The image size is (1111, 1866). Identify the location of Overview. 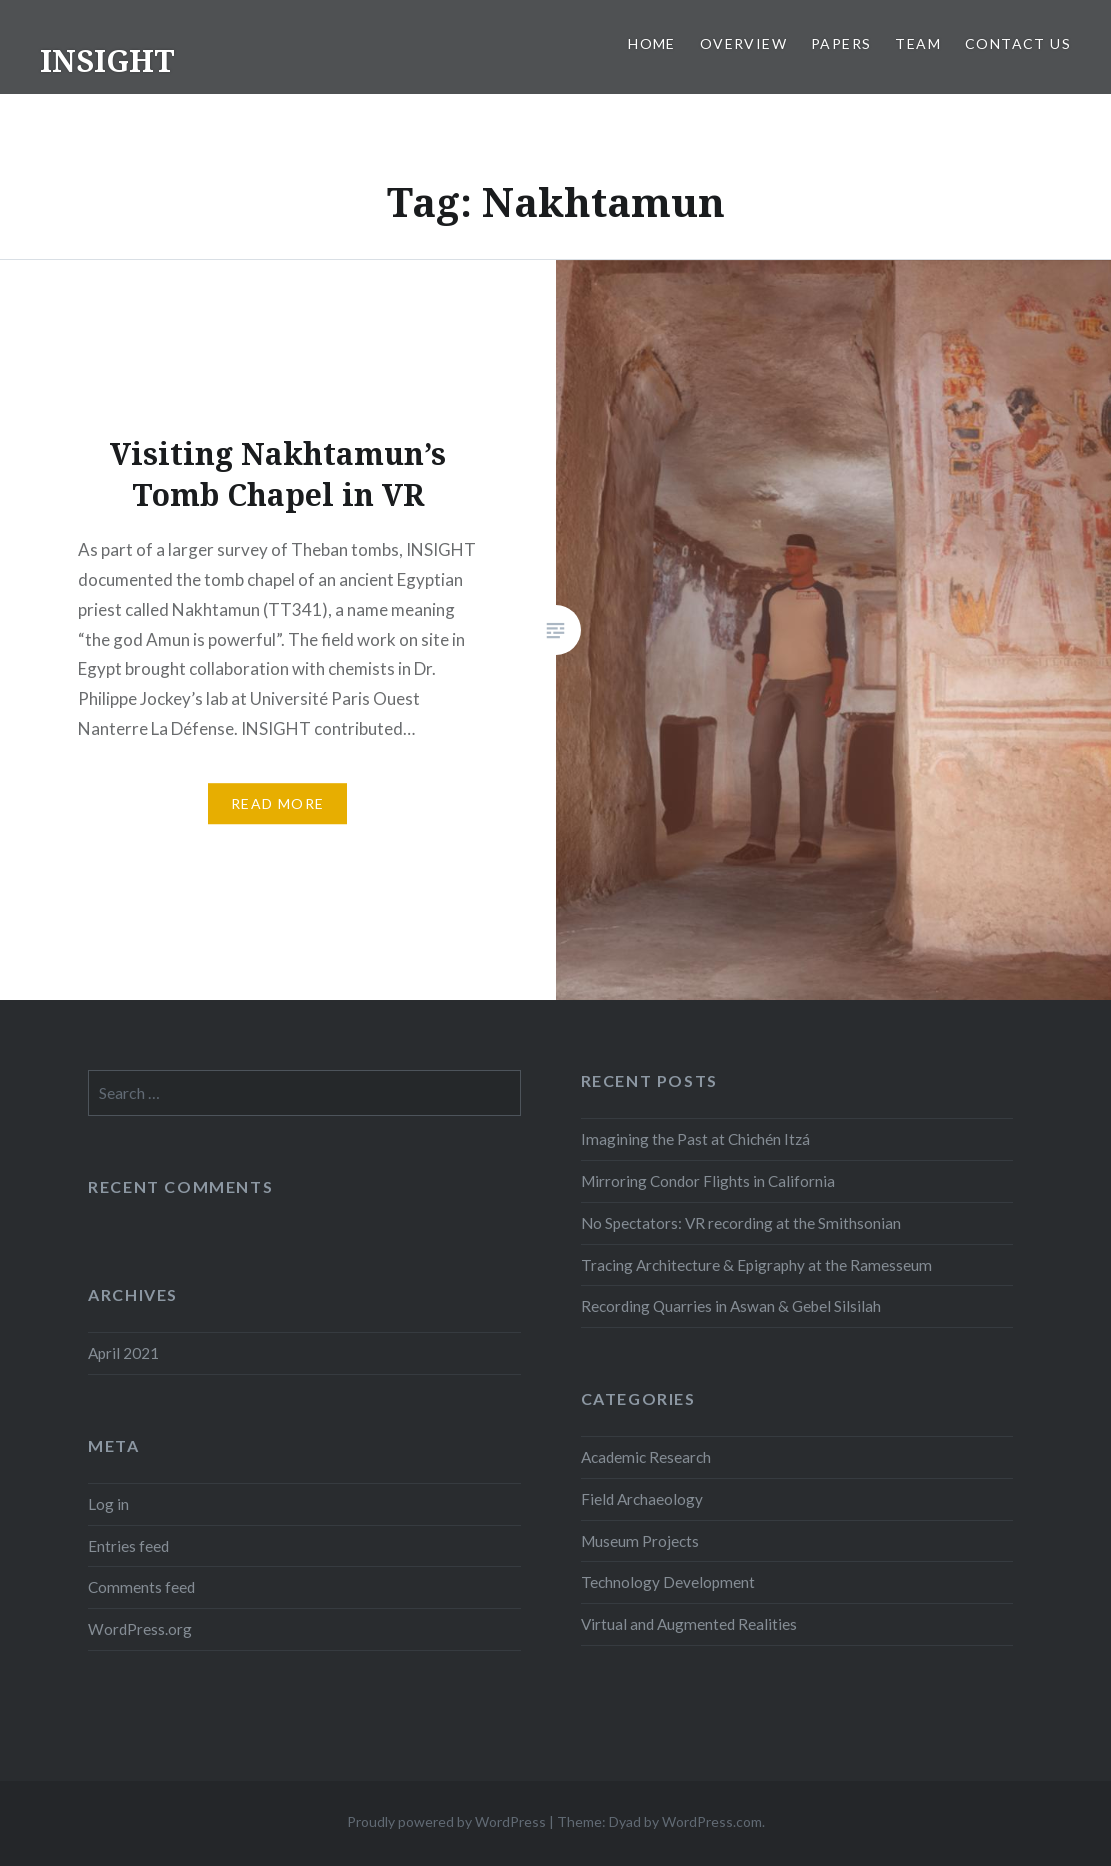
(743, 43).